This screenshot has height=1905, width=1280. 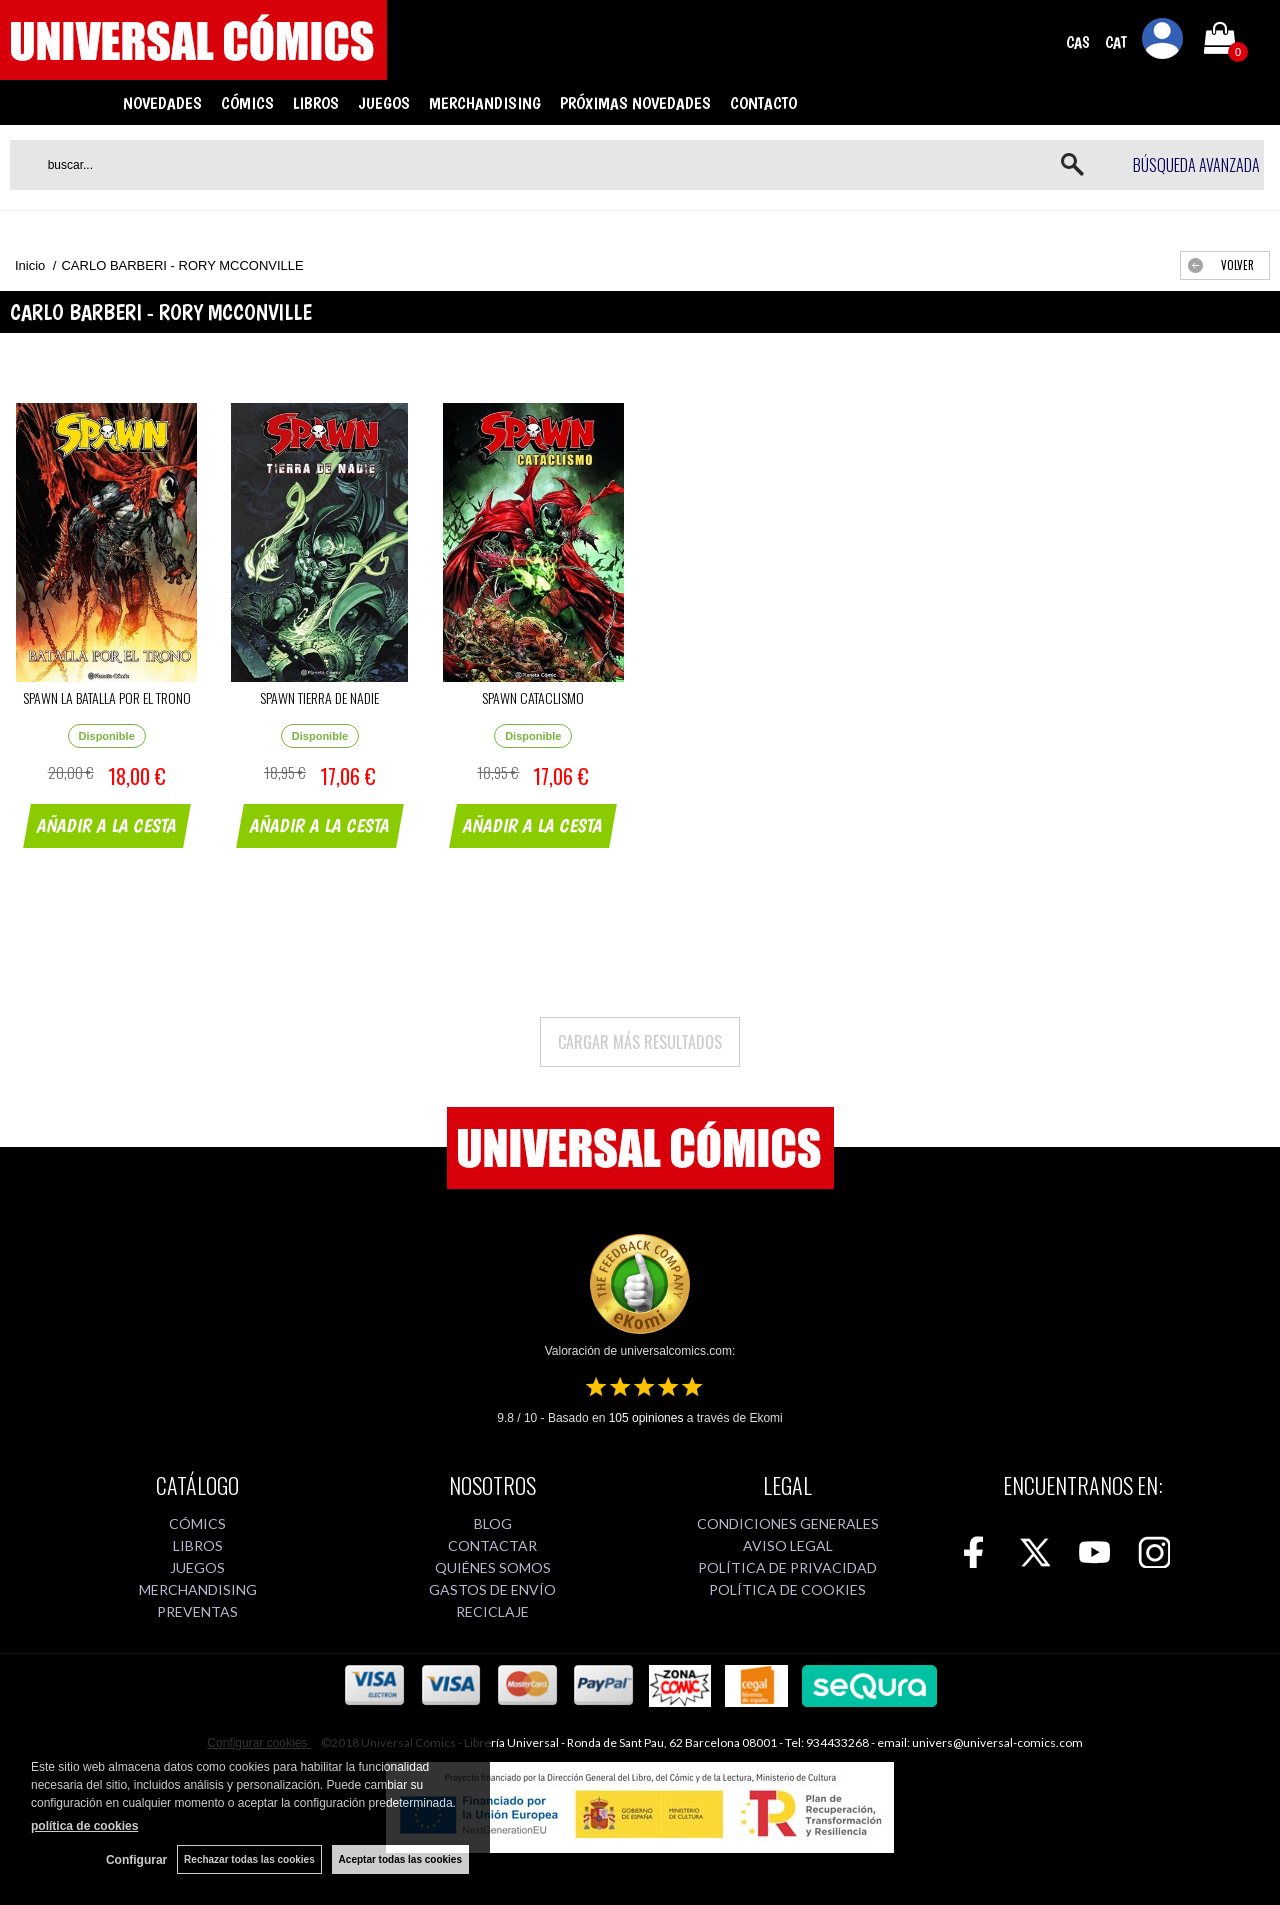 What do you see at coordinates (635, 103) in the screenshot?
I see `PRÓXIMAS NOVEDADES` at bounding box center [635, 103].